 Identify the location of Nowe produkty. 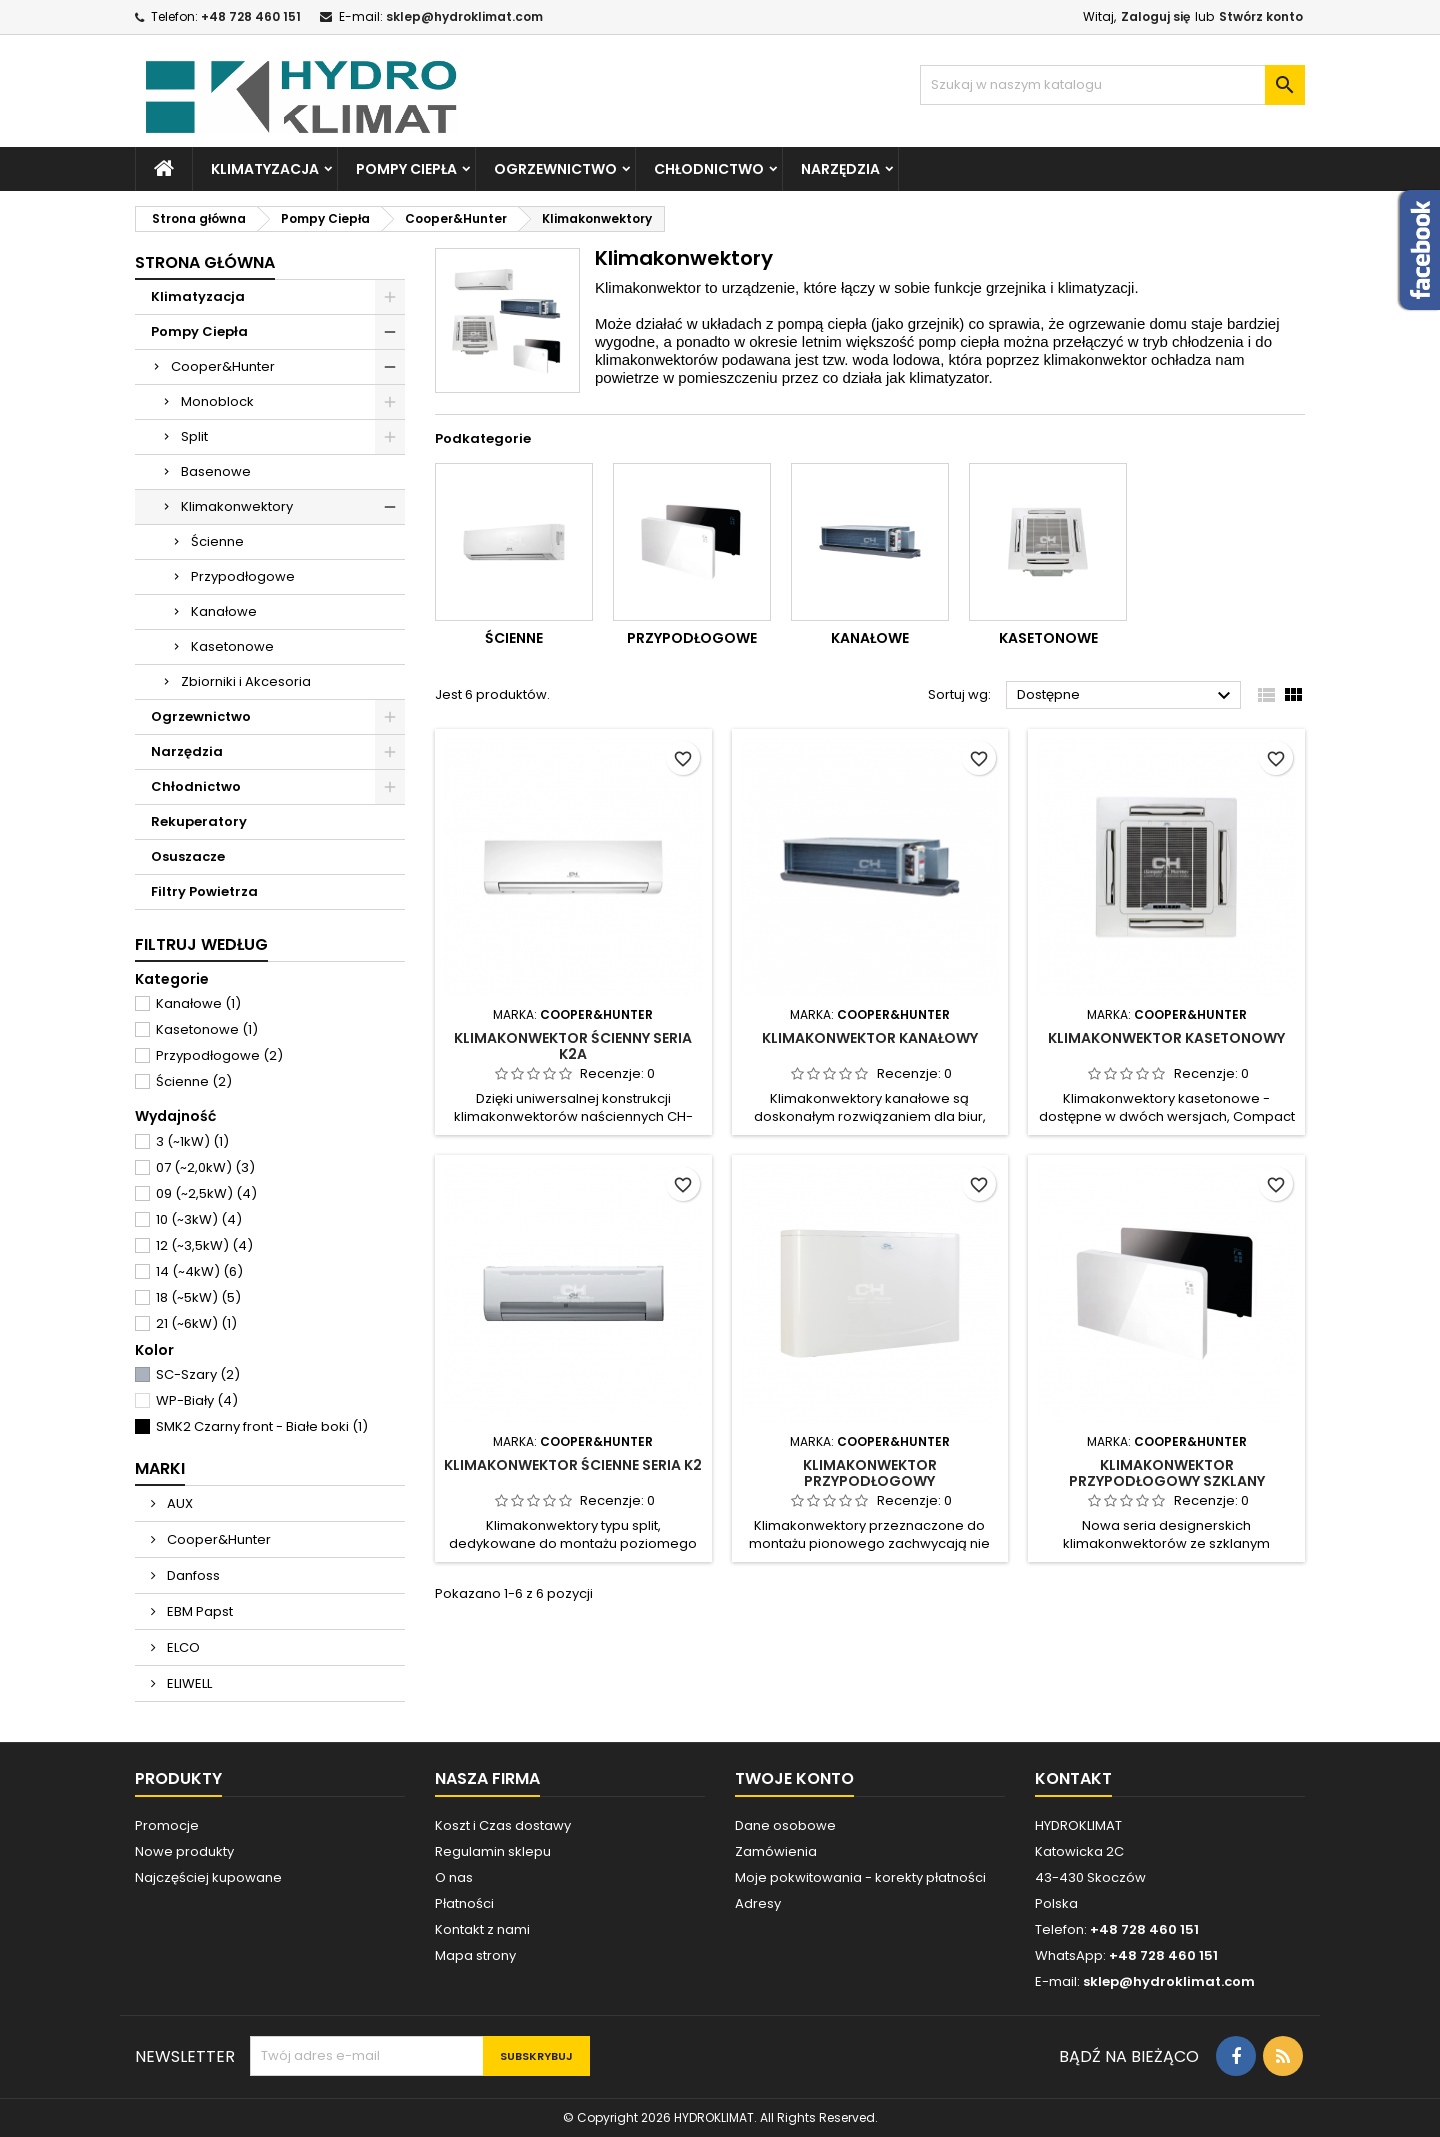
(184, 1851).